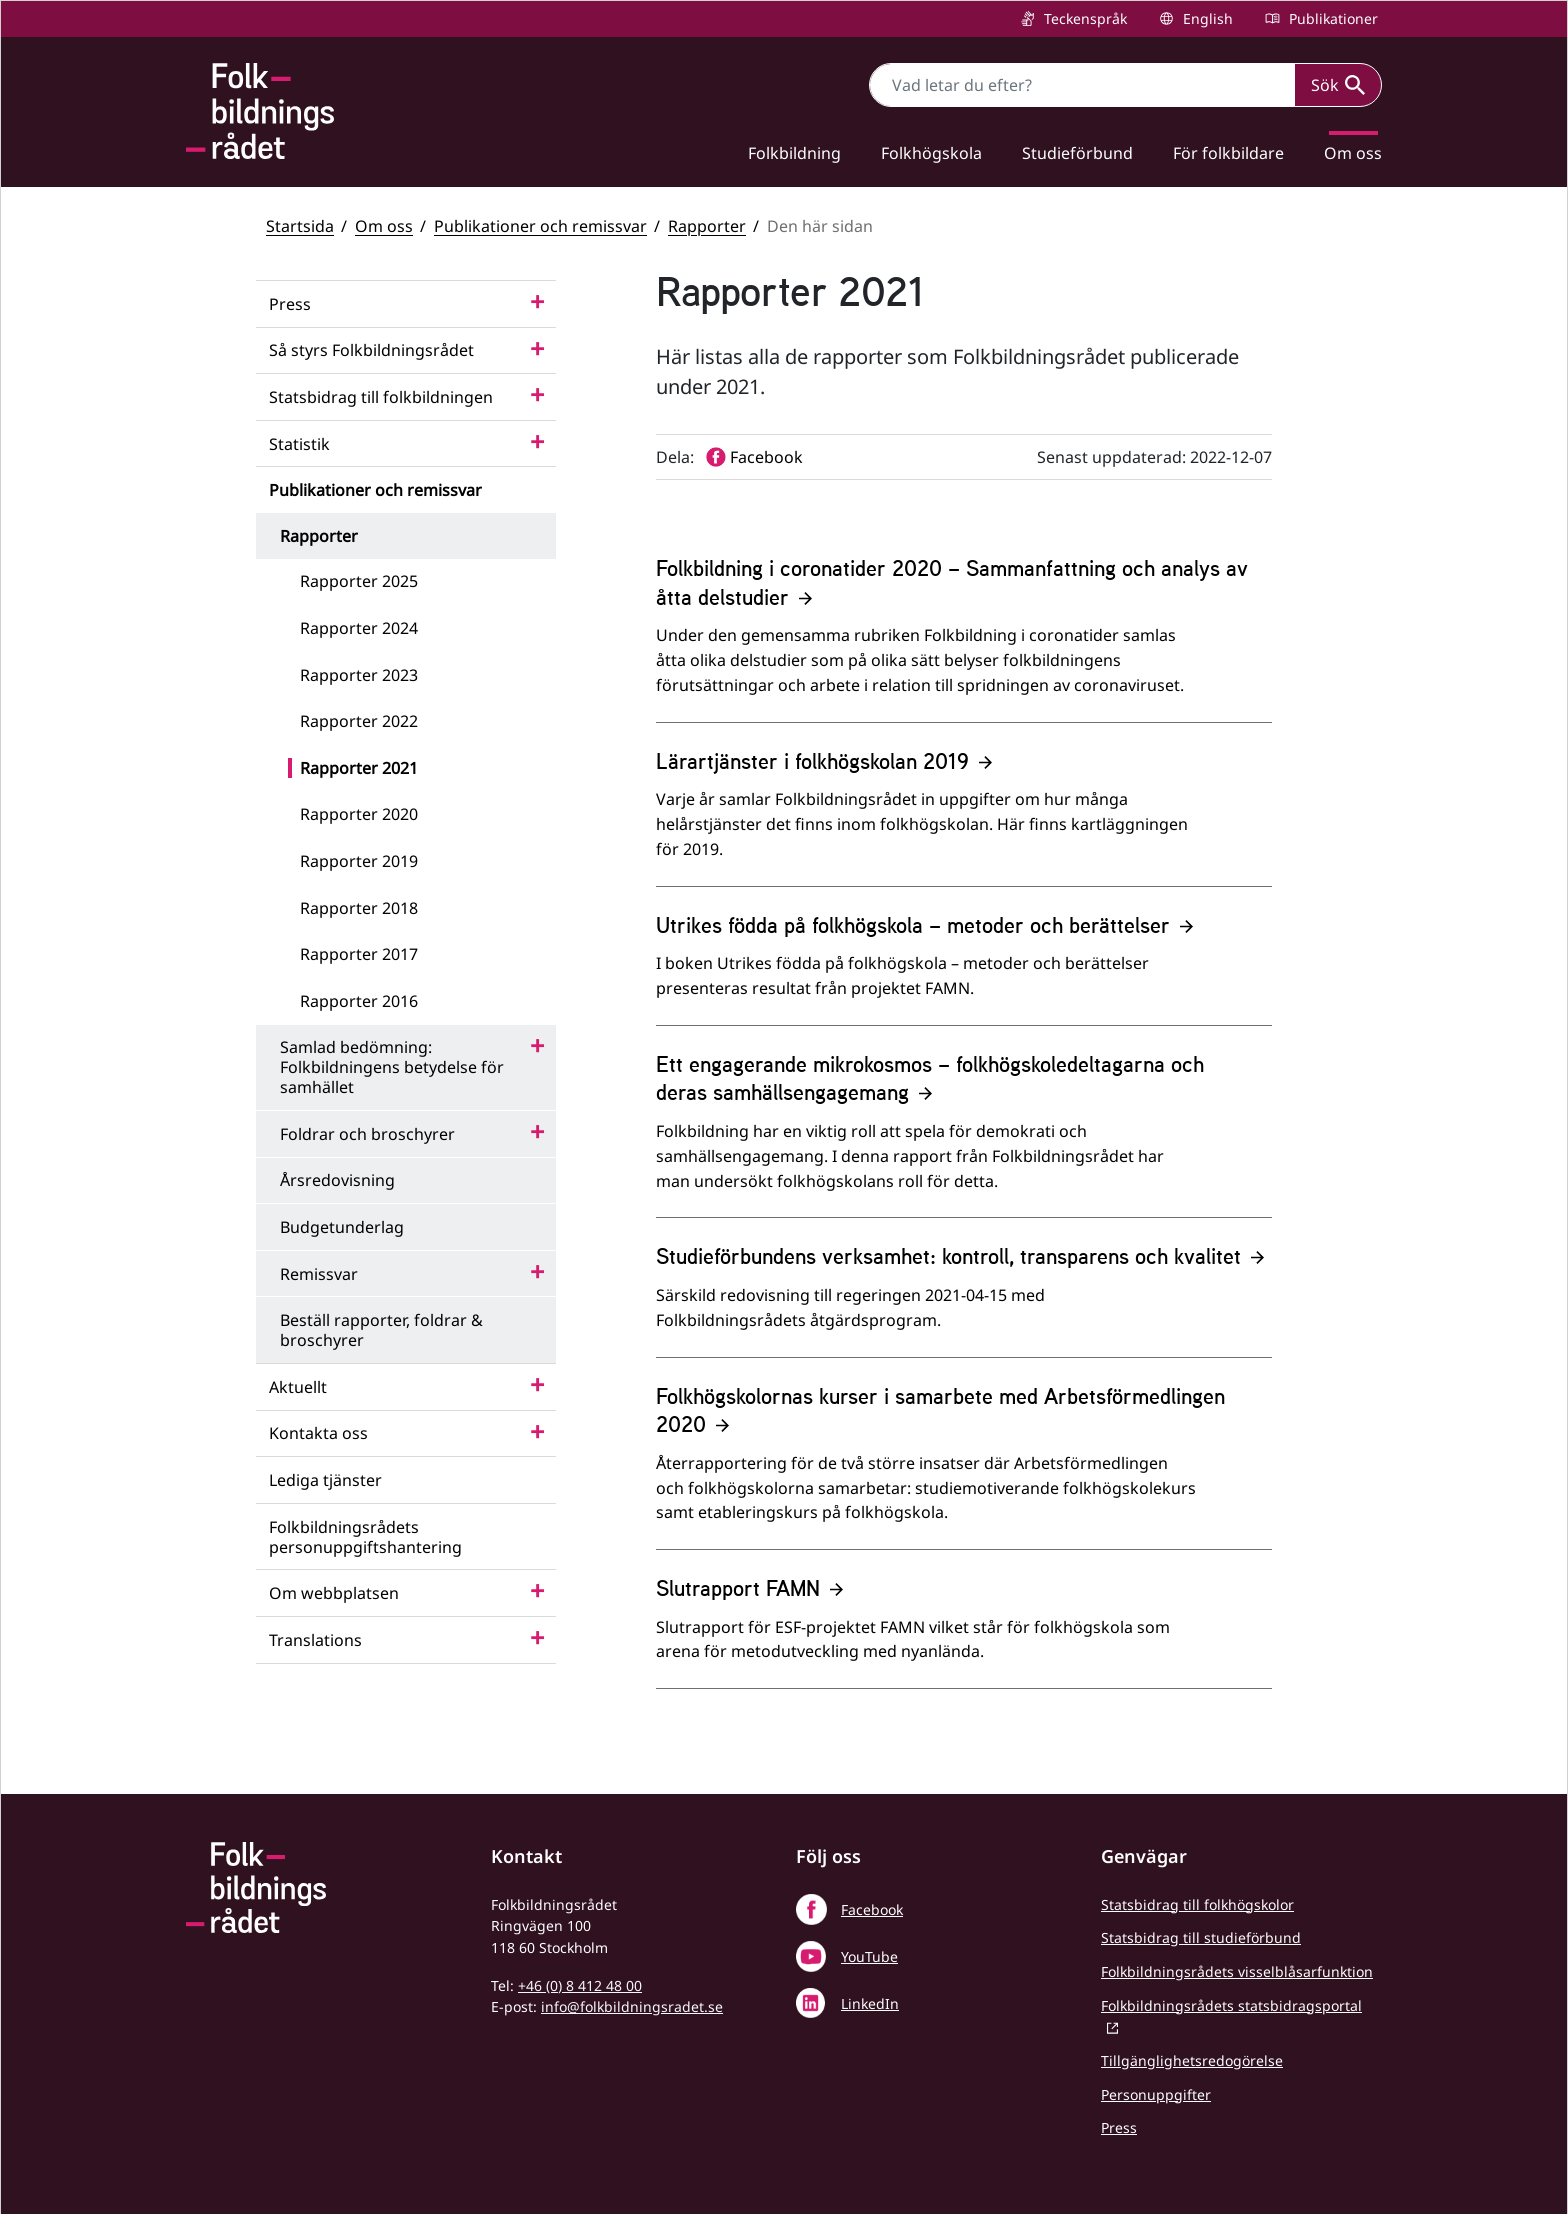 The image size is (1568, 2214). I want to click on Rapporter 2023, so click(359, 675).